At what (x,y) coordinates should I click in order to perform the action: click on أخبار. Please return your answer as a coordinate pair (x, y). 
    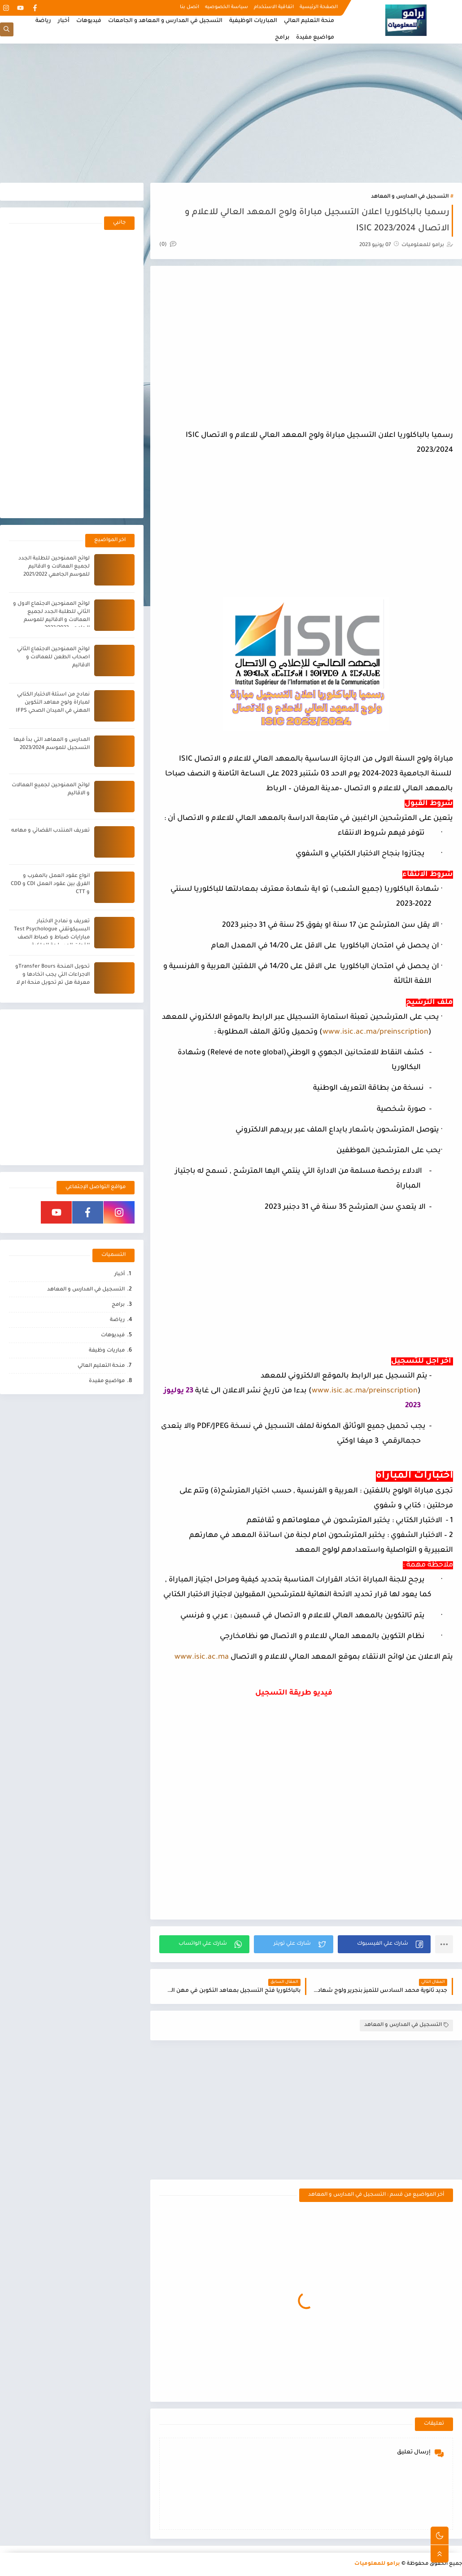
    Looking at the image, I should click on (64, 21).